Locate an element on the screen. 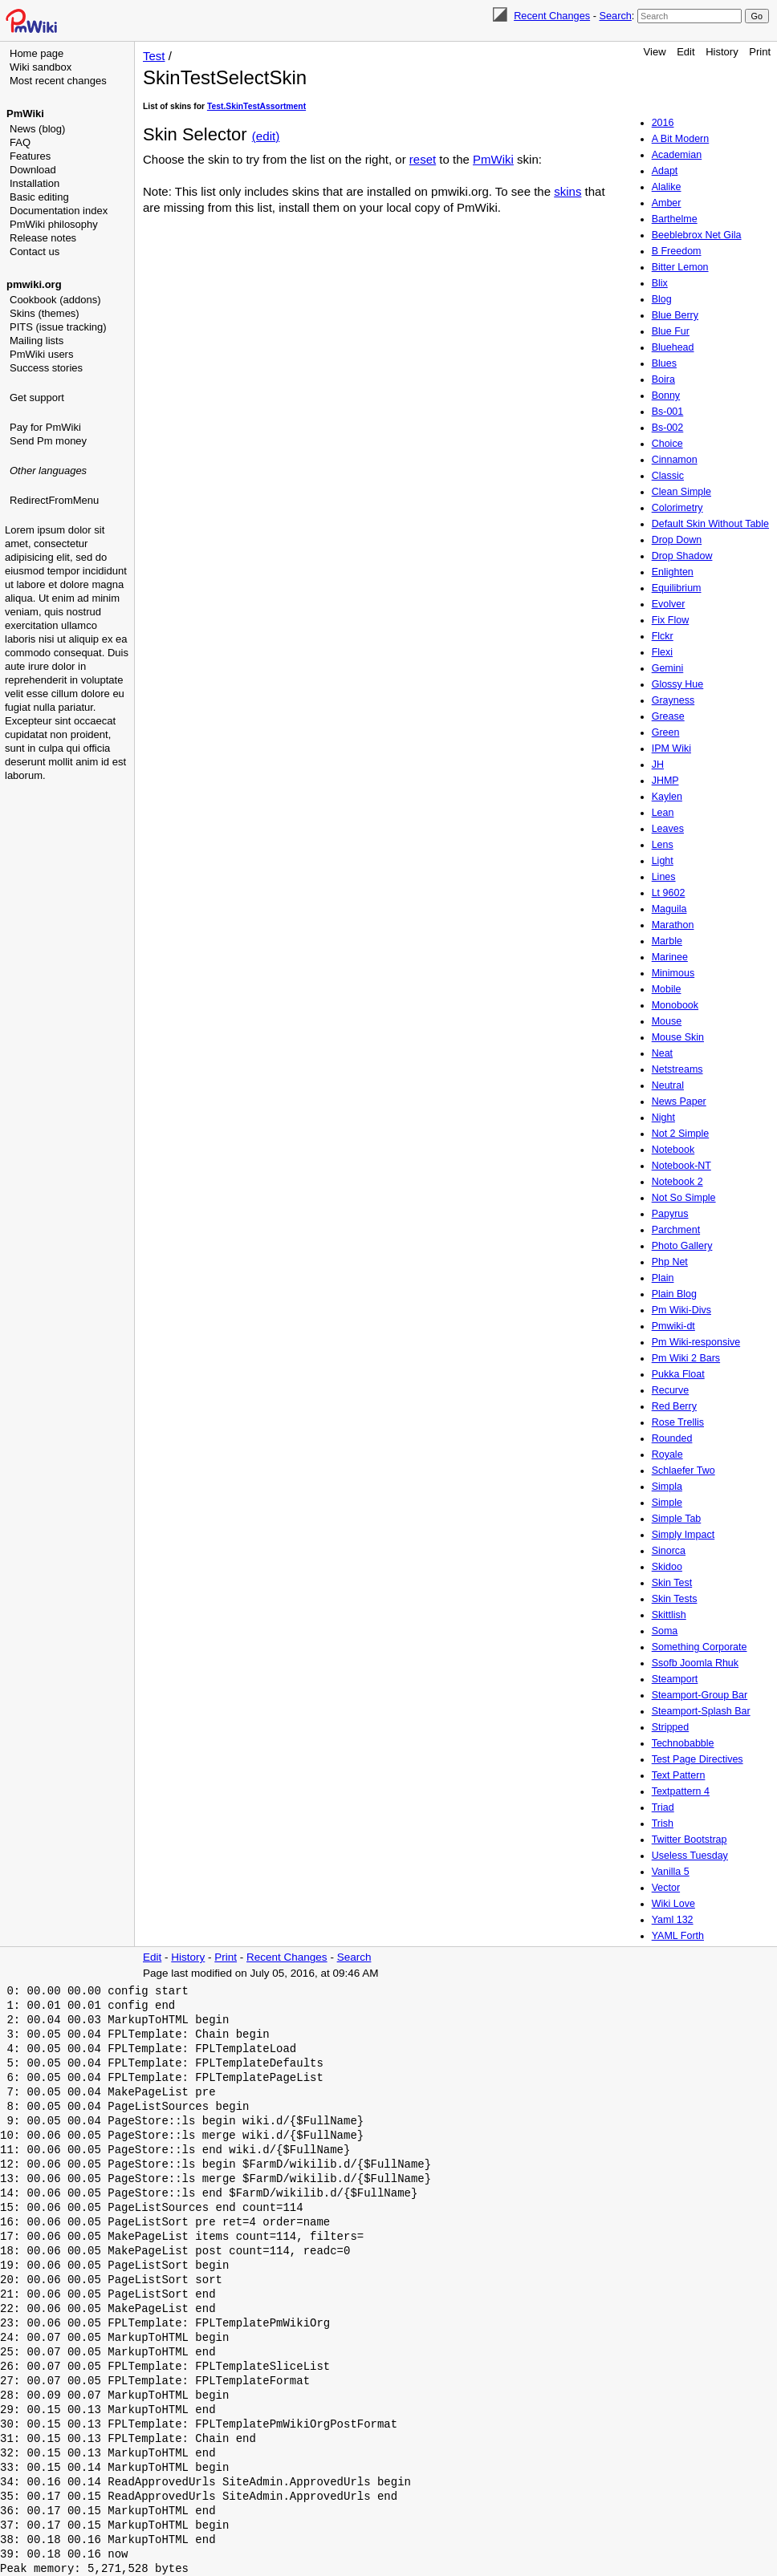 This screenshot has width=777, height=2576. Netstreams is located at coordinates (677, 1069).